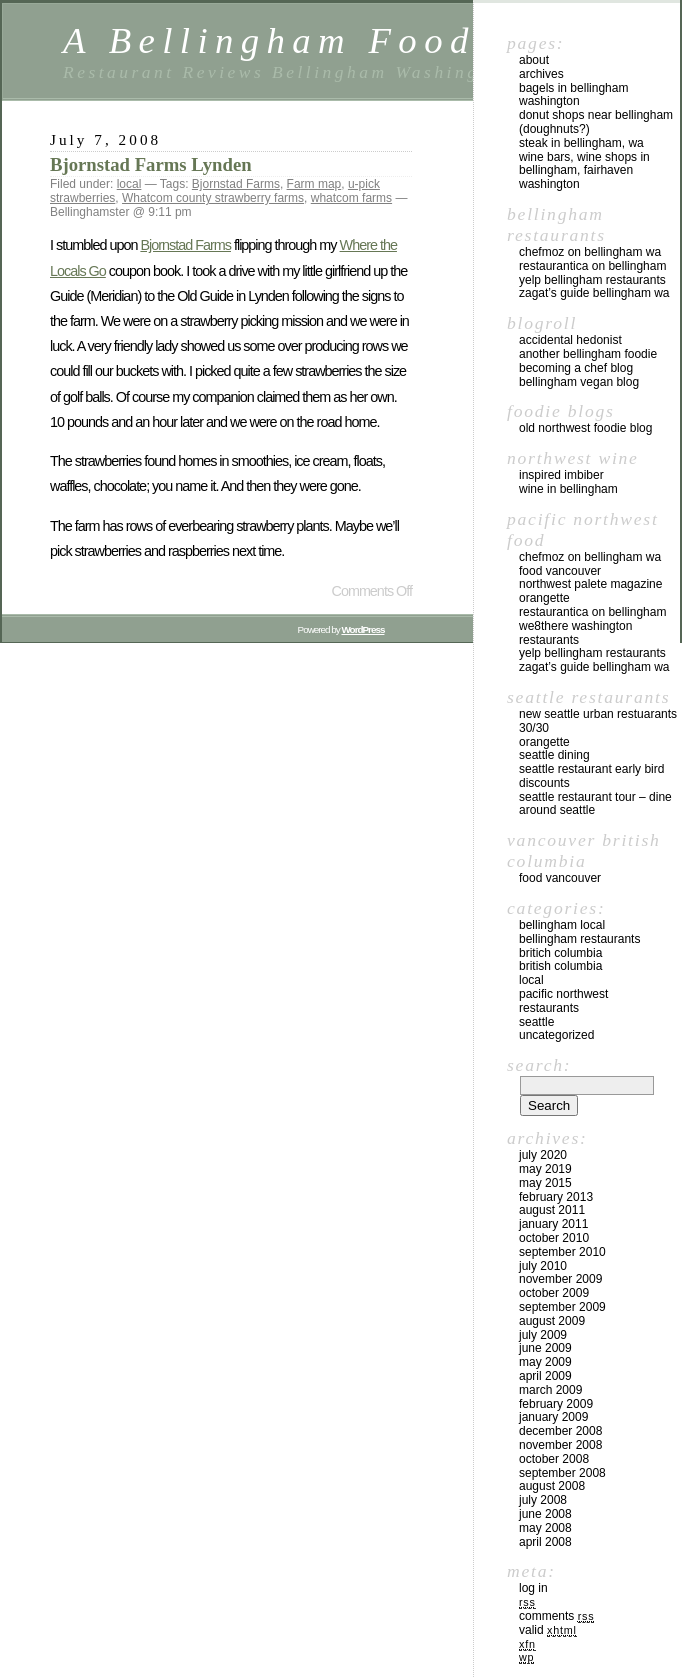 The height and width of the screenshot is (1677, 682). I want to click on June 2008, so click(545, 1514).